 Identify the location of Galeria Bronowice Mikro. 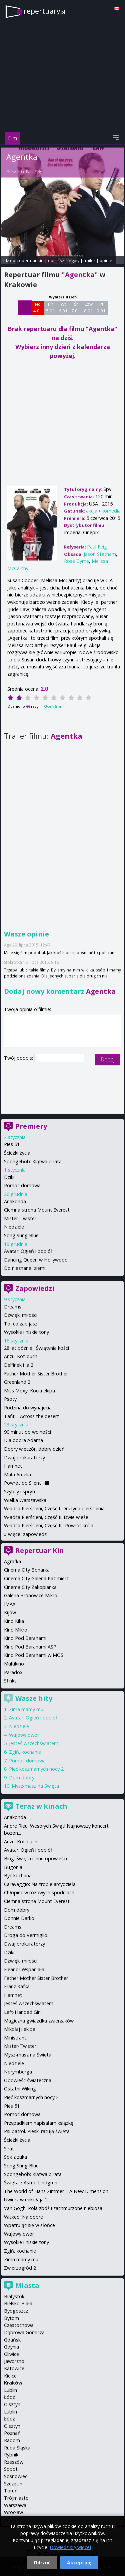
(30, 1595).